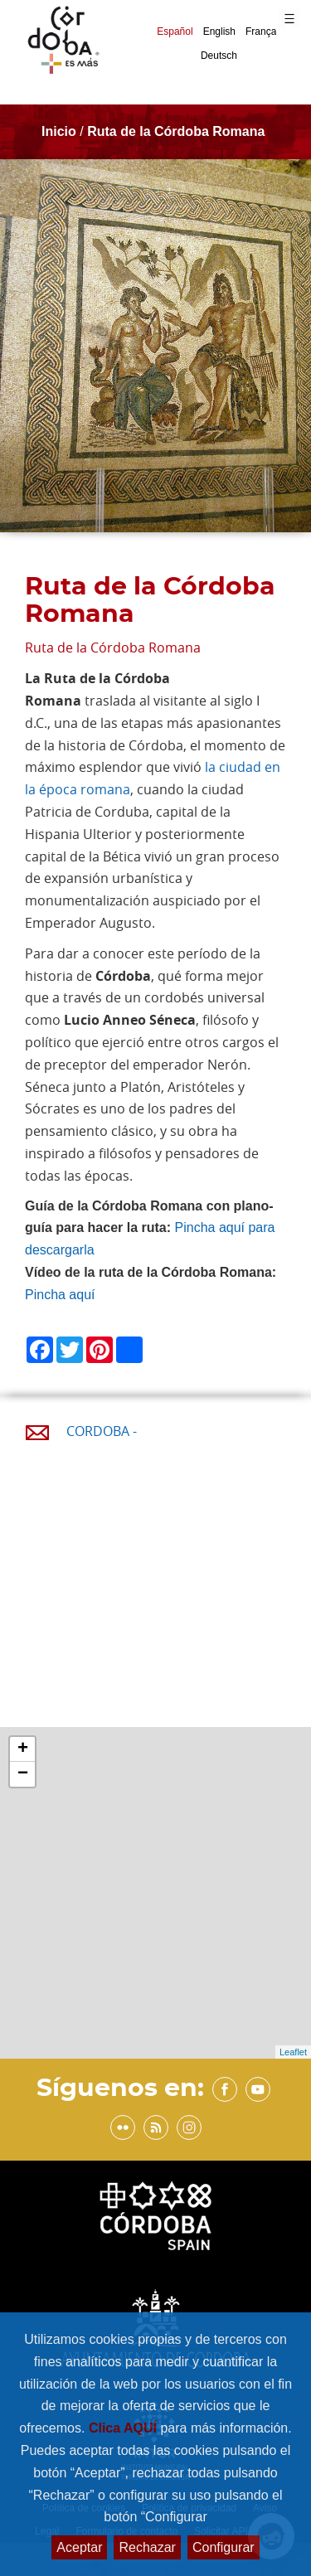 The image size is (311, 2576). I want to click on Pincha aquí, so click(60, 1295).